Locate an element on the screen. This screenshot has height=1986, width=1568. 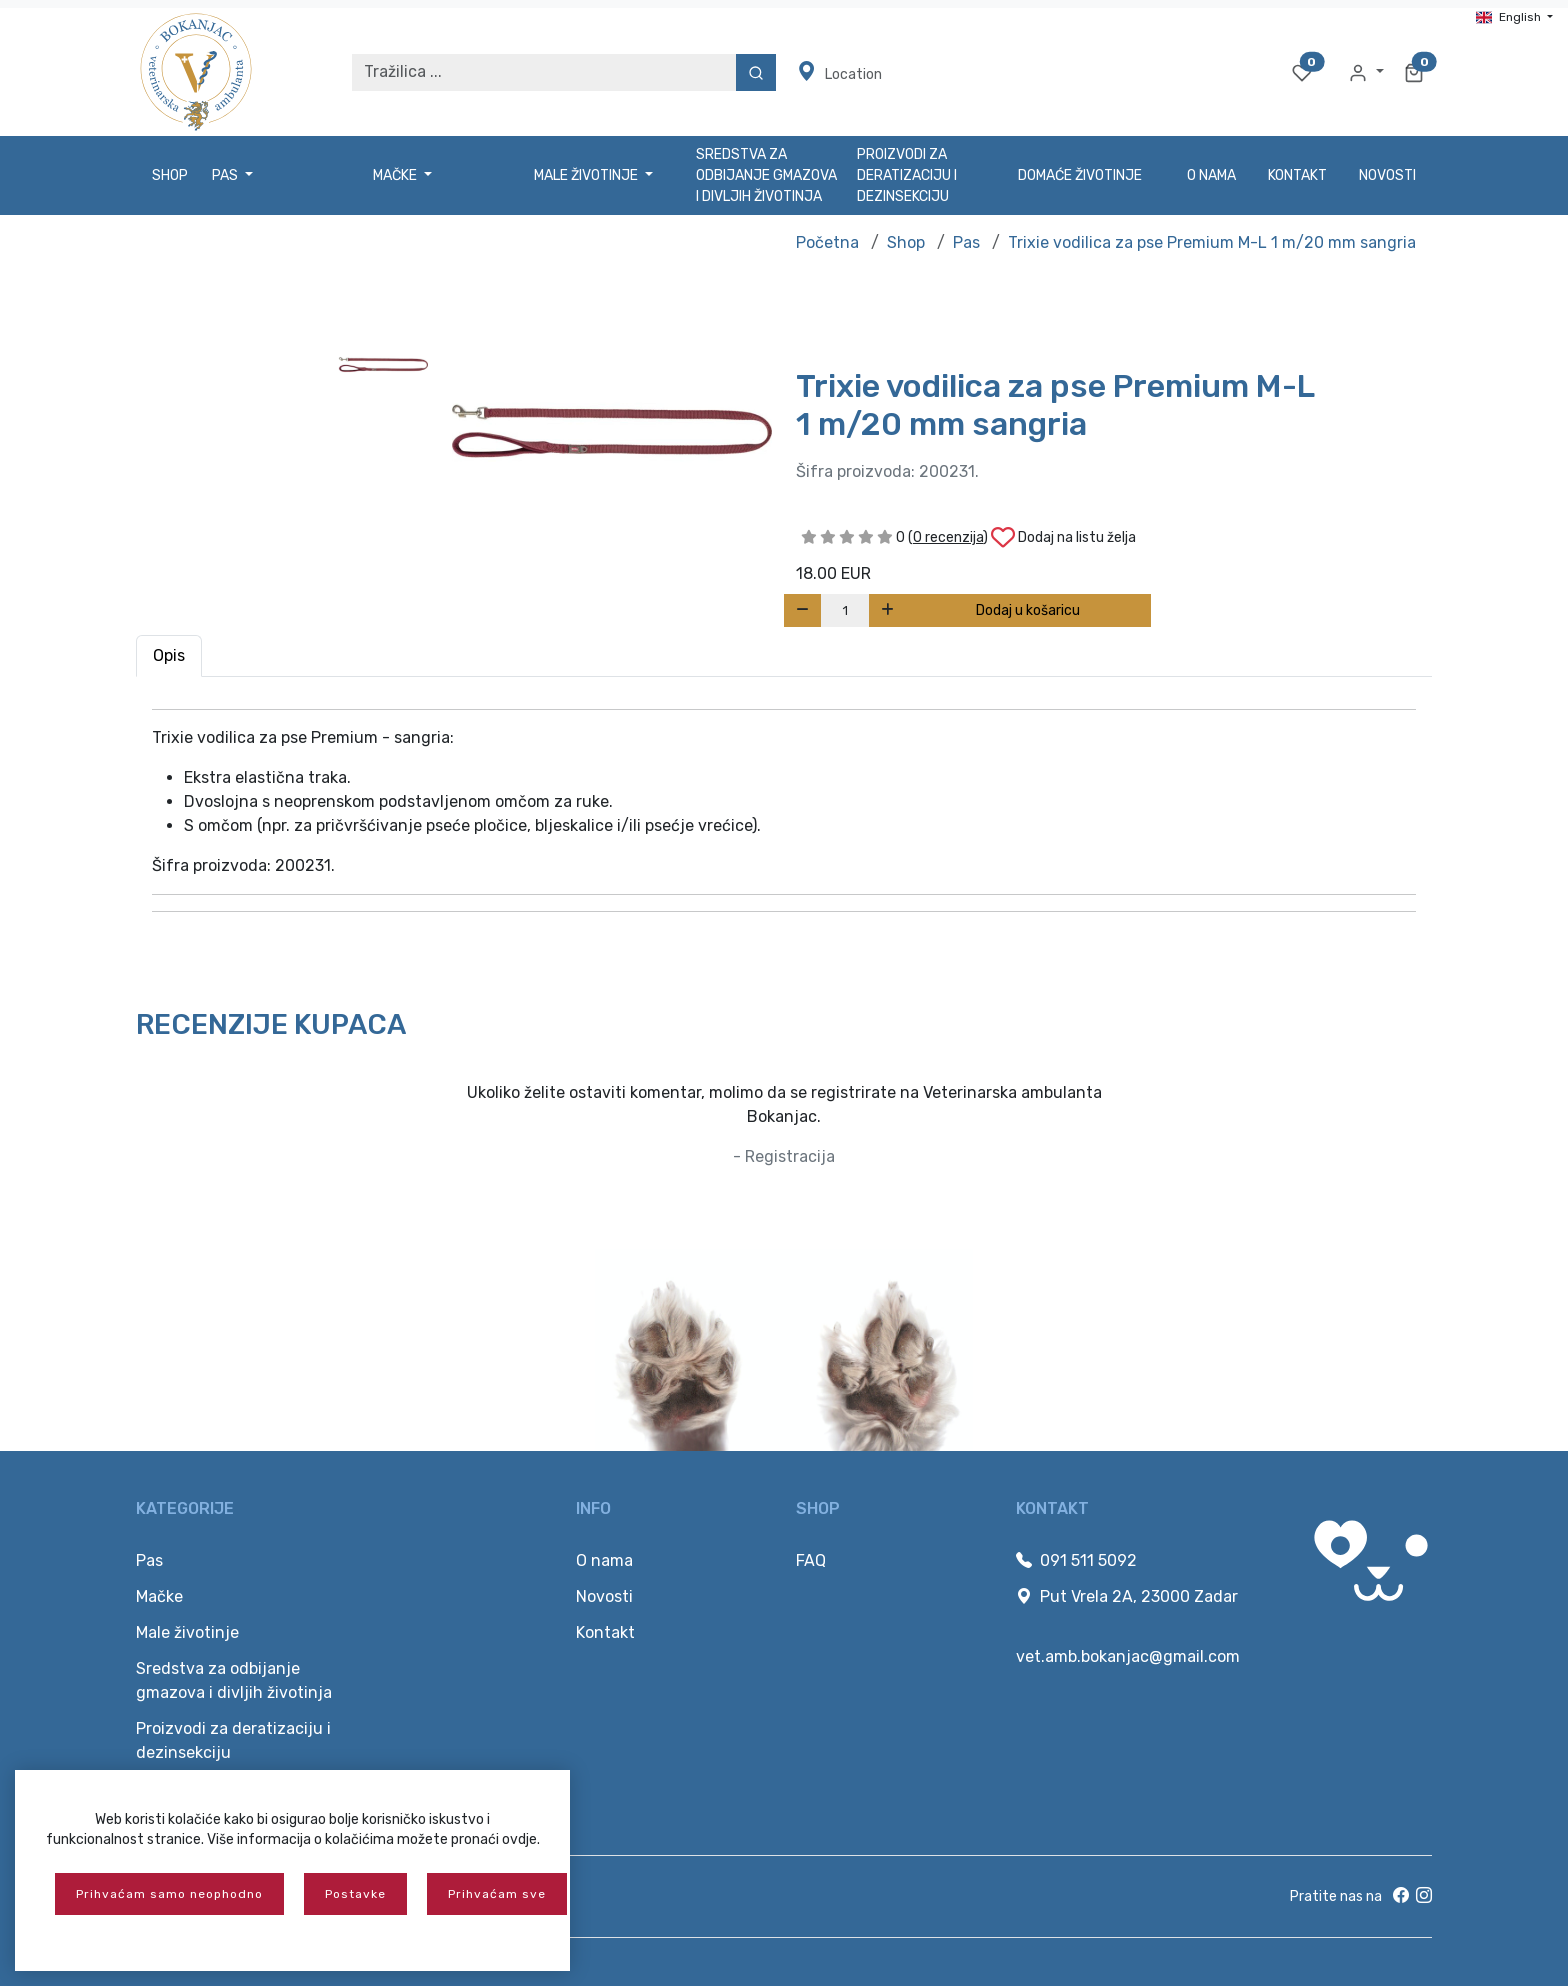
FAQ is located at coordinates (811, 1560).